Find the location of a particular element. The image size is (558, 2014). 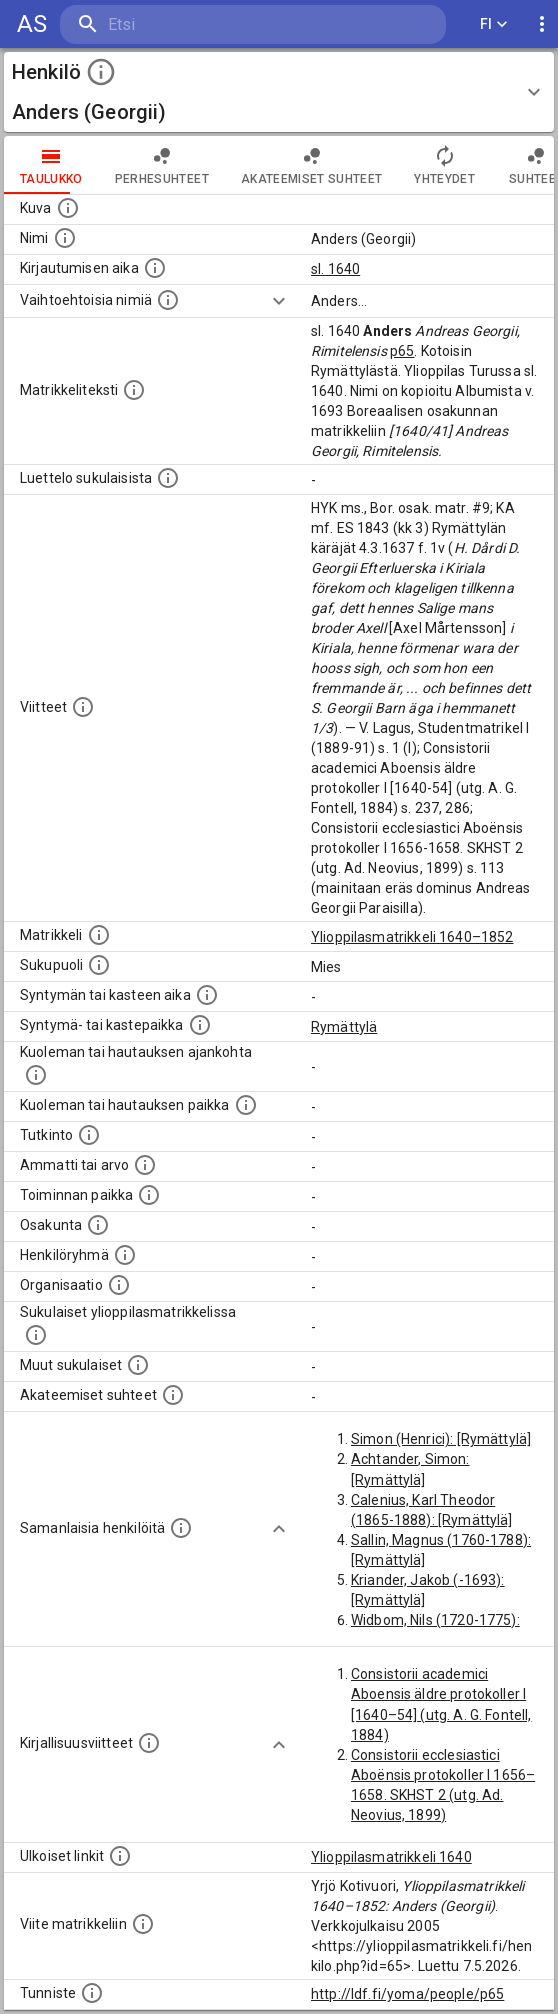

[Paikka jossa henkilö kuoli tai jonne hänet haudattiin. (Useimmiten sisätää tiedon kuolemasta, m] is located at coordinates (246, 1105).